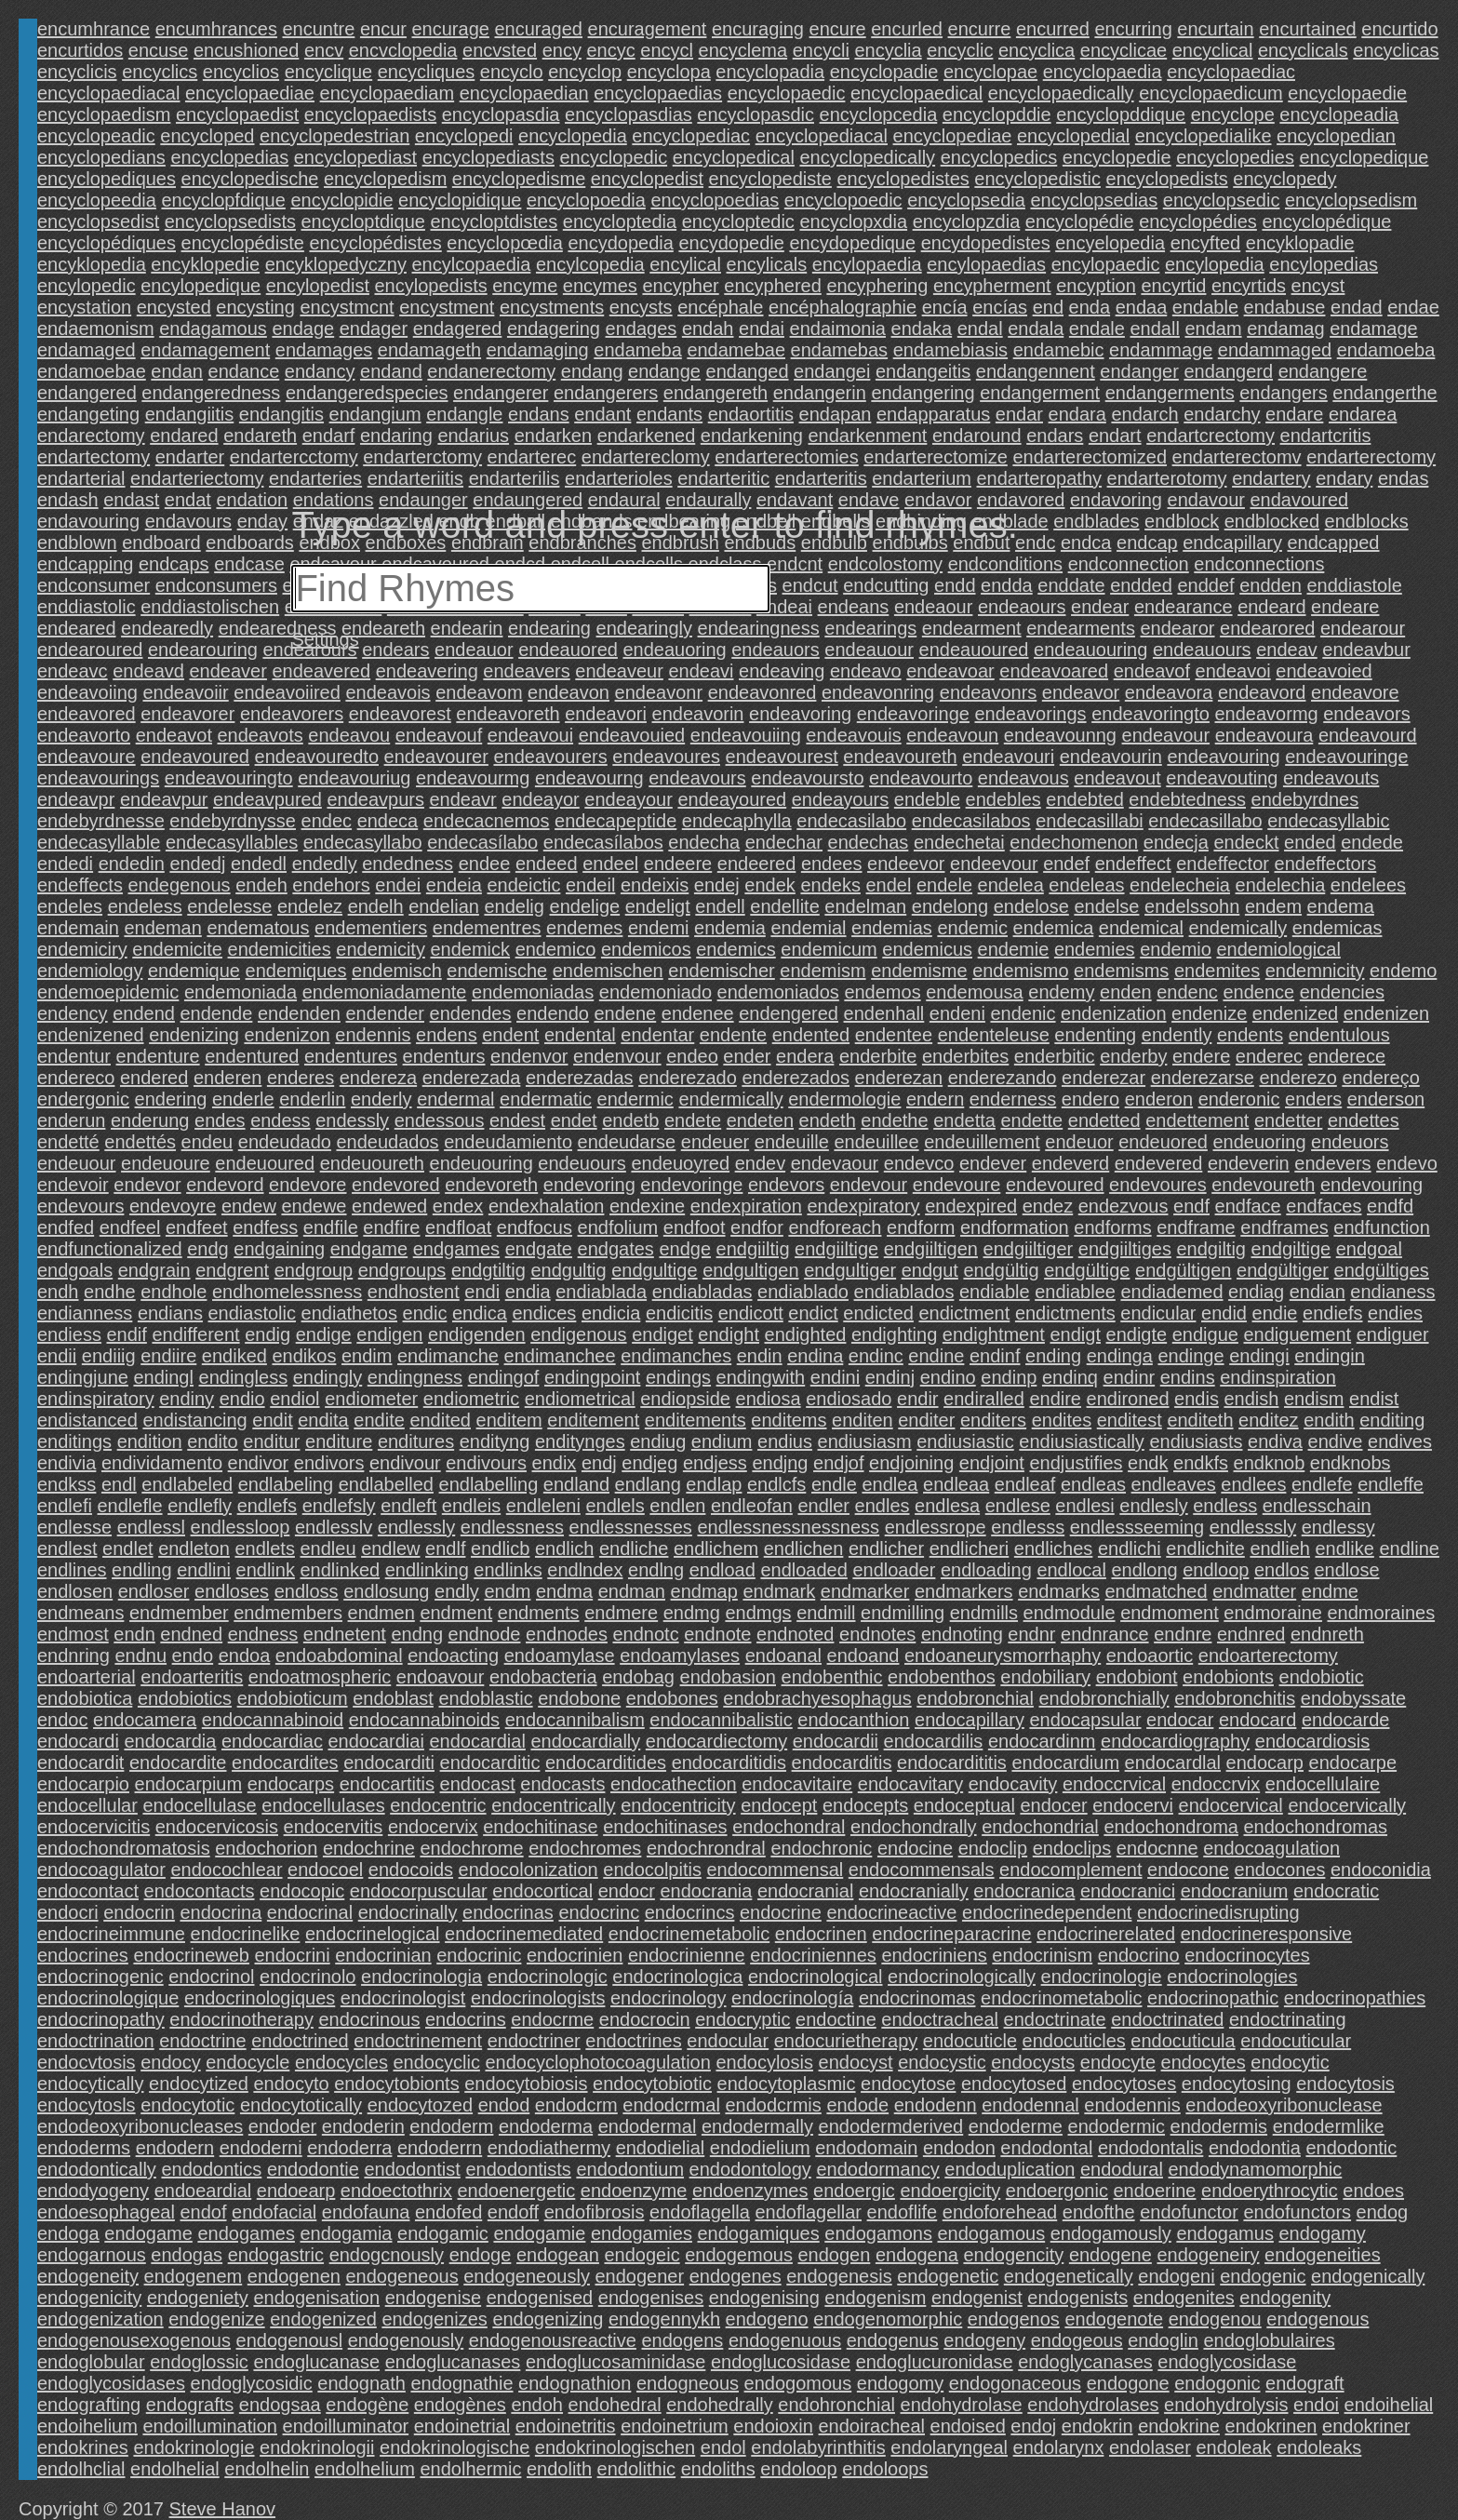 The width and height of the screenshot is (1458, 2520). I want to click on encurtained, so click(1308, 29).